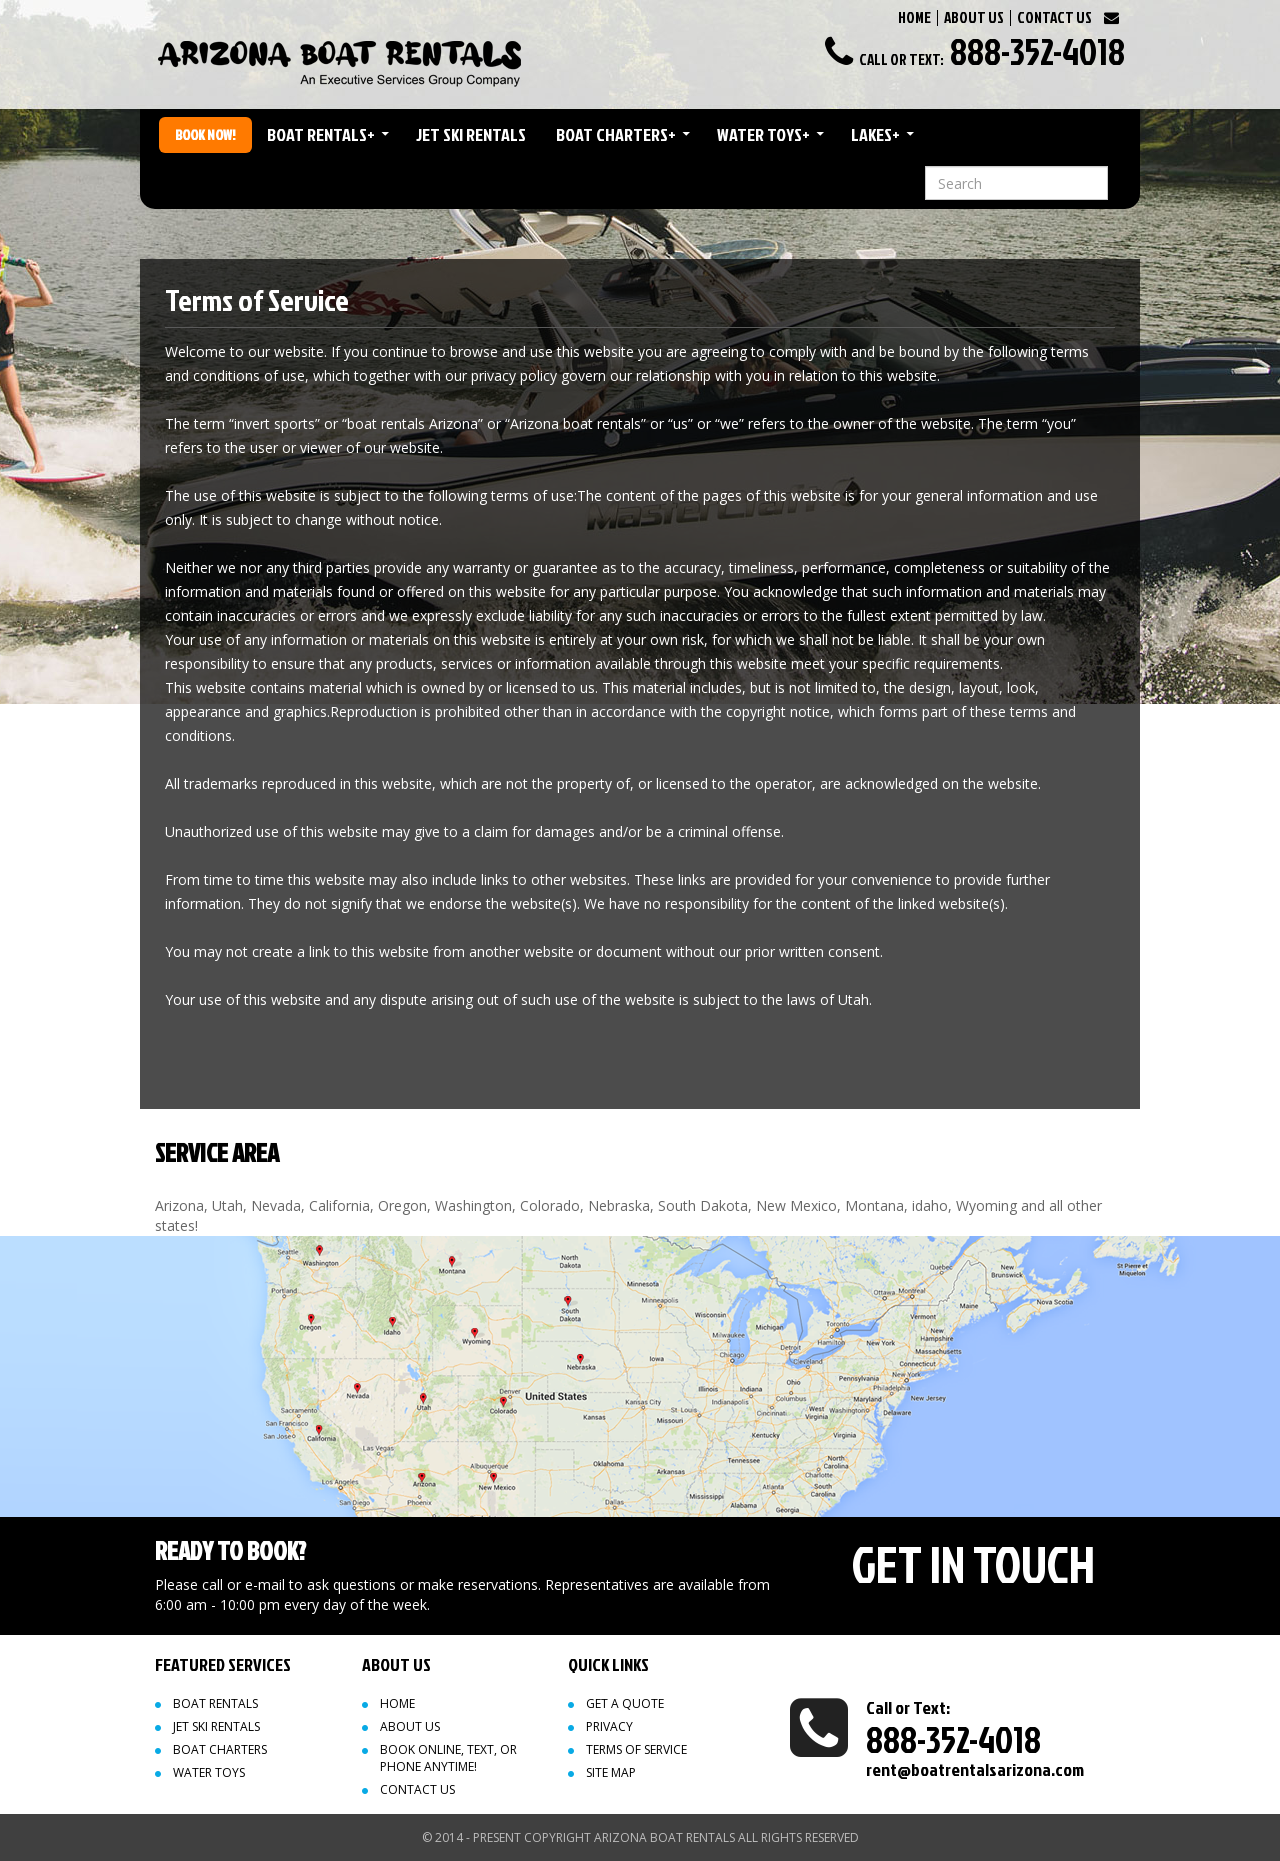 The image size is (1280, 1861). What do you see at coordinates (636, 1749) in the screenshot?
I see `Terms of Service` at bounding box center [636, 1749].